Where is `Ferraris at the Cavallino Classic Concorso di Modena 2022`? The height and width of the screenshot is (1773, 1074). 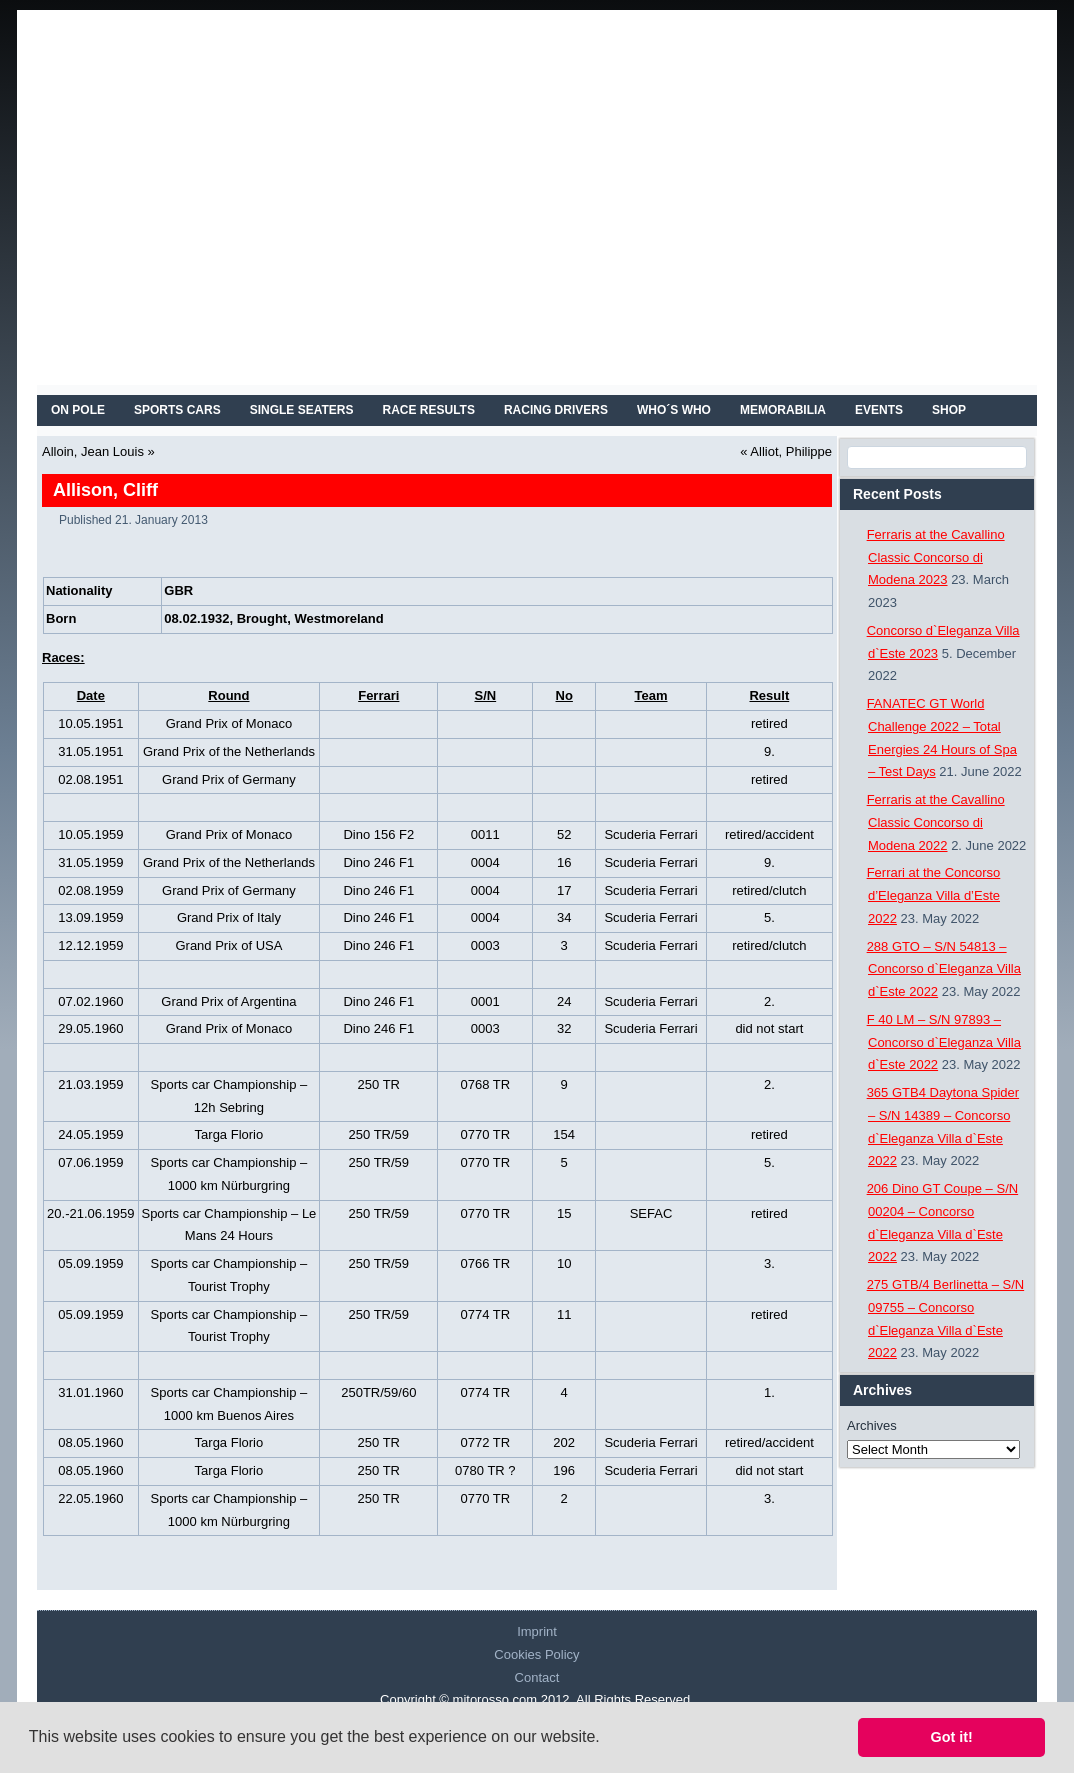 Ferraris at the Cavallino Classic Concorso di Modena 2022 is located at coordinates (936, 822).